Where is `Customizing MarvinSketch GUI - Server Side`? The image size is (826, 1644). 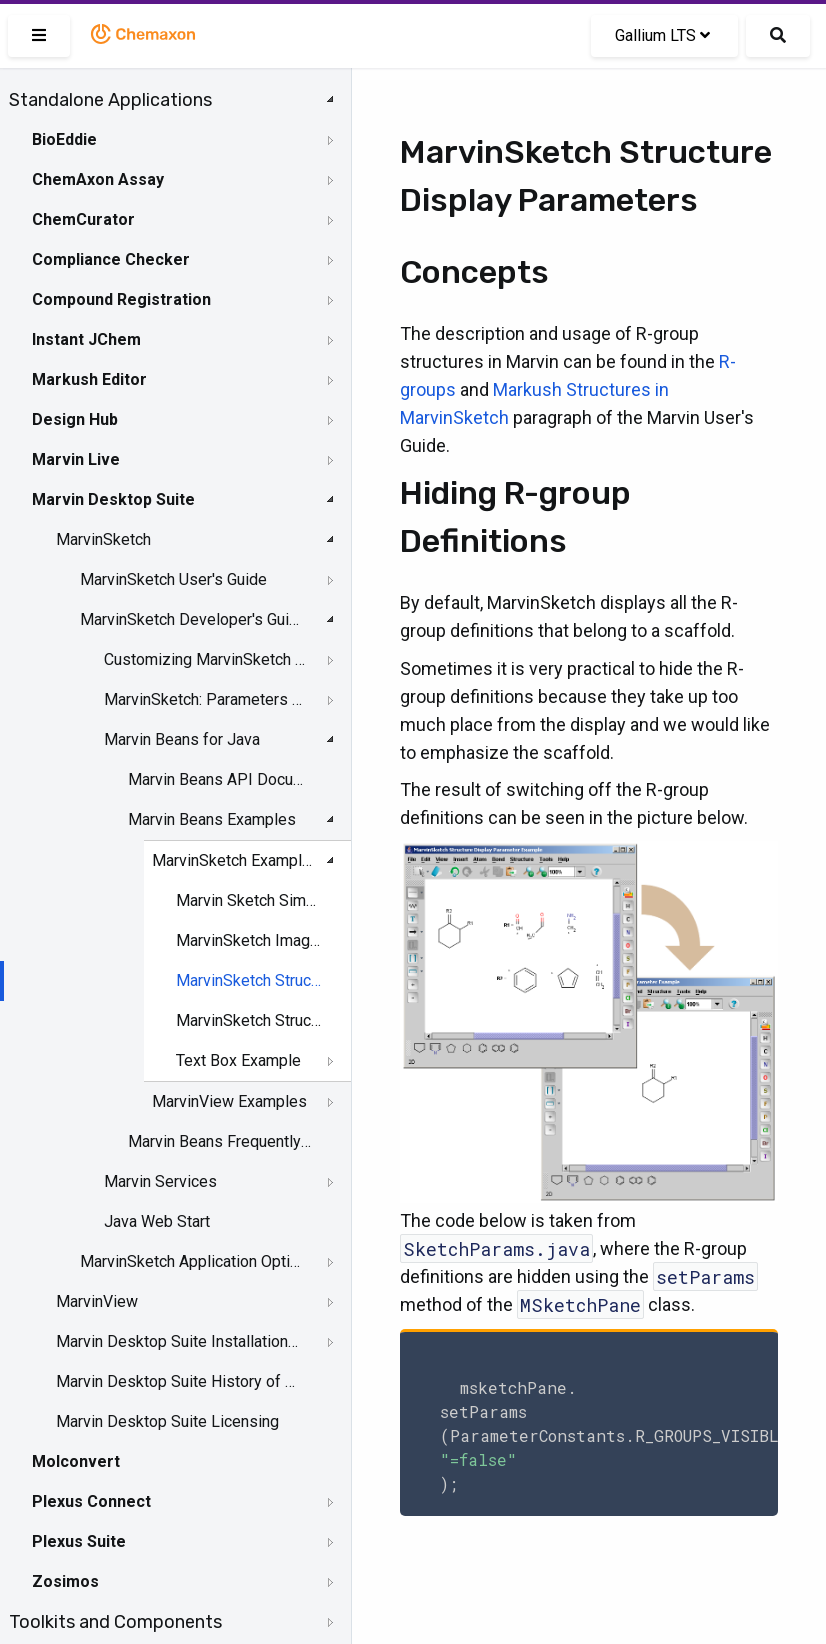 Customizing MarvinSketch GUI - Server Side is located at coordinates (206, 659).